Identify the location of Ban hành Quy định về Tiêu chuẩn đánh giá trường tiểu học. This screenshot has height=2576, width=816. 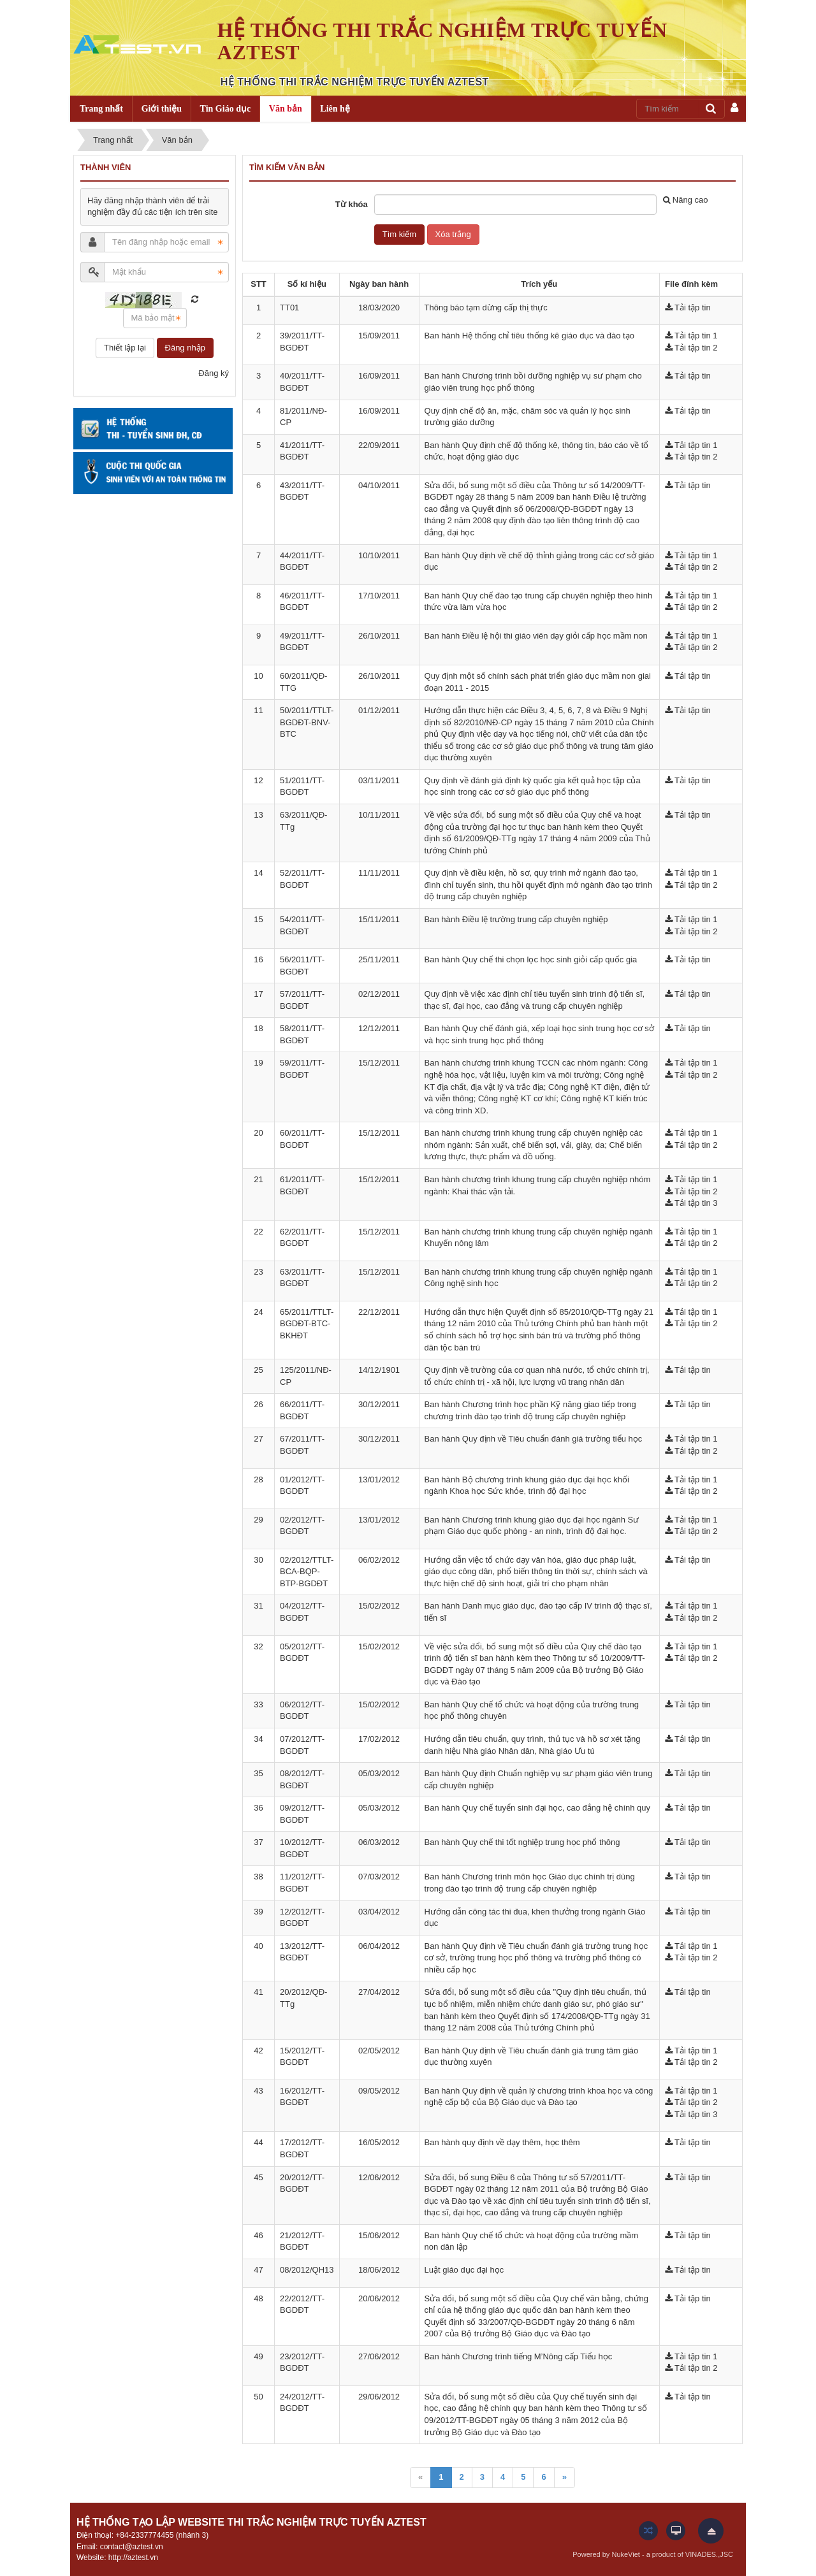
(534, 1439).